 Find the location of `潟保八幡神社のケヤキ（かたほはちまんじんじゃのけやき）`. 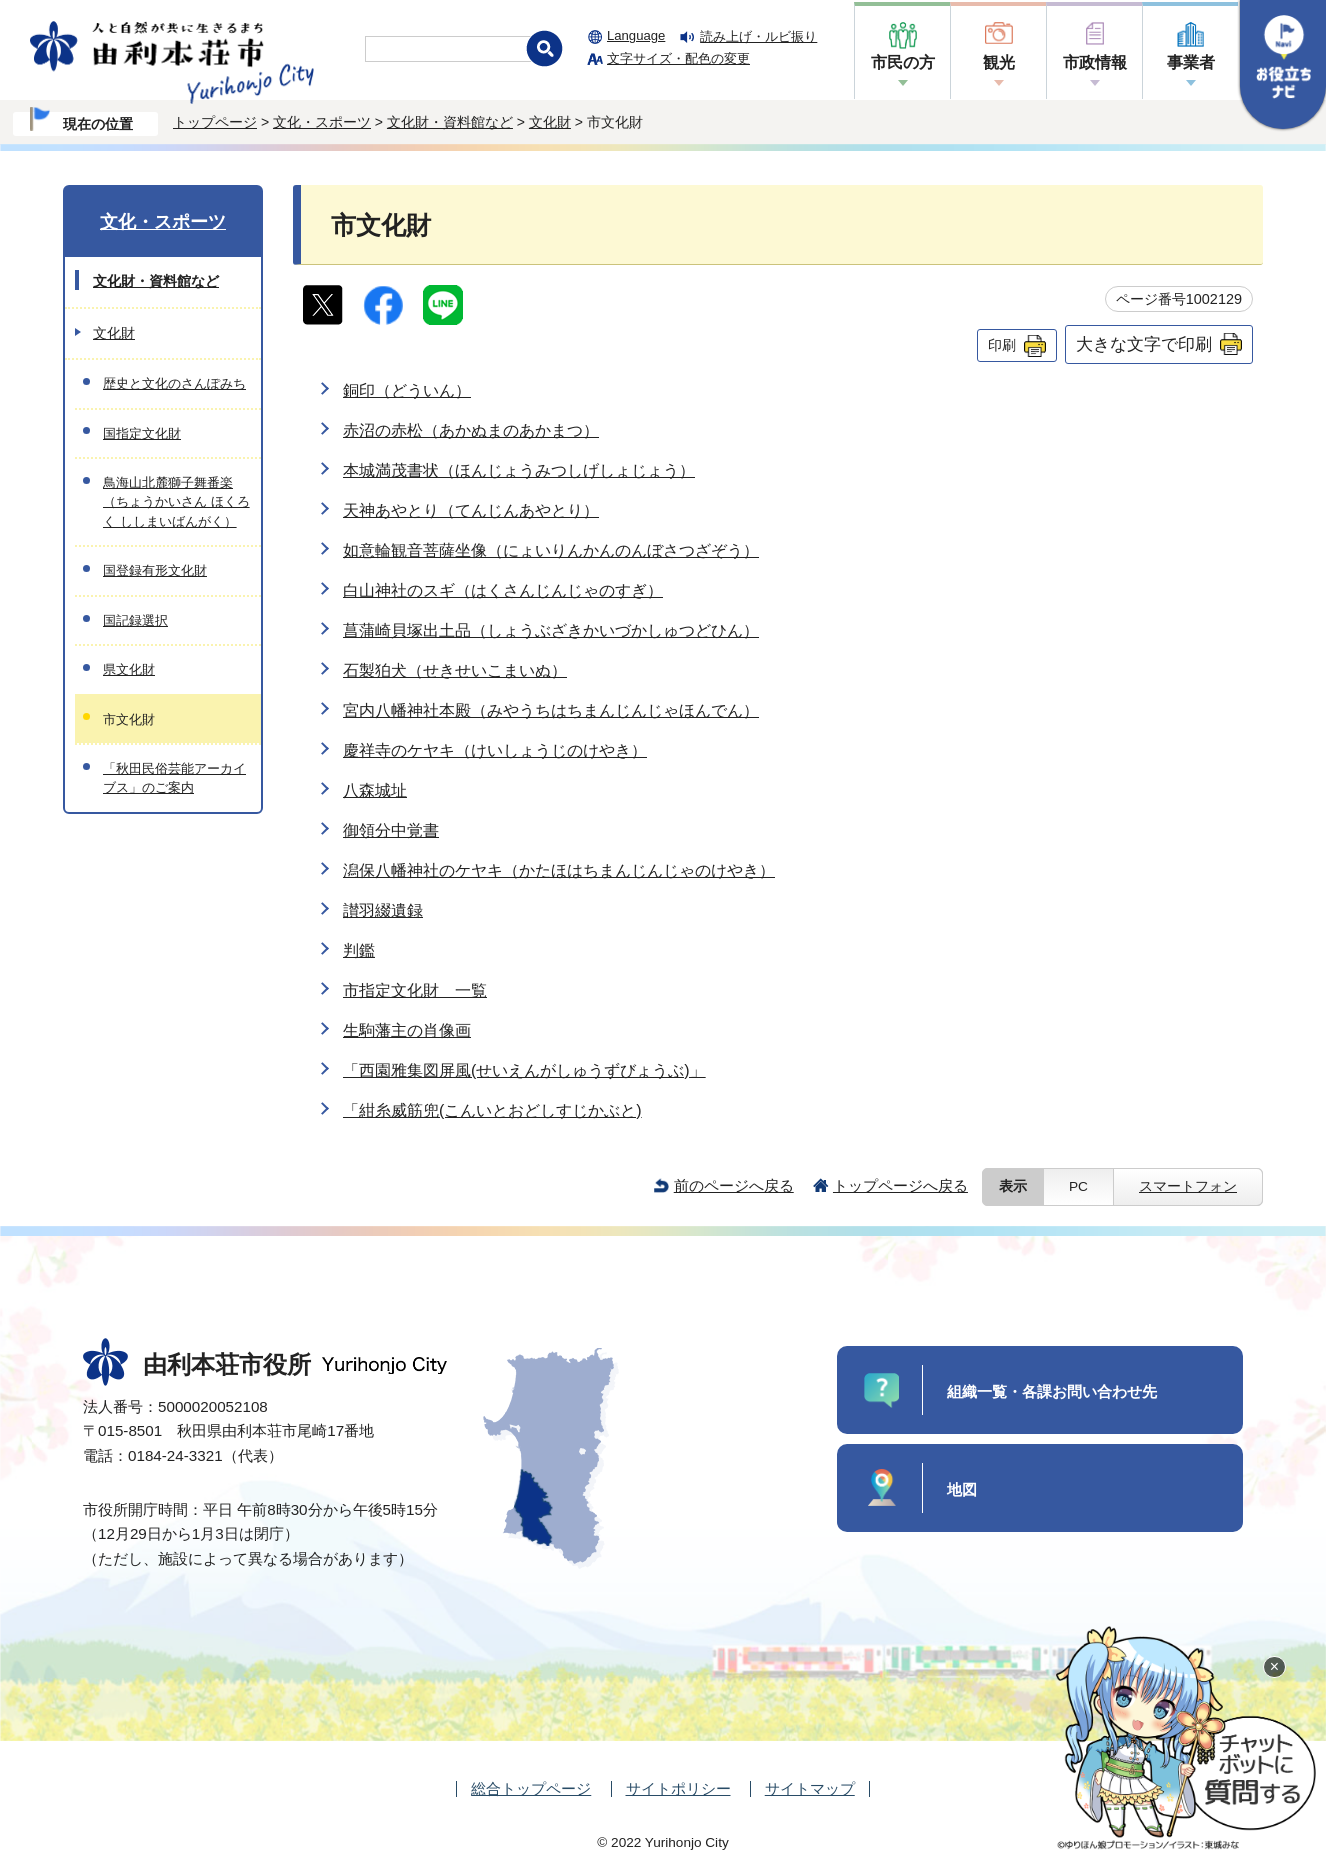

潟保八幡神社のケヤキ（かたほはちまんじんじゃのけやき） is located at coordinates (559, 870).